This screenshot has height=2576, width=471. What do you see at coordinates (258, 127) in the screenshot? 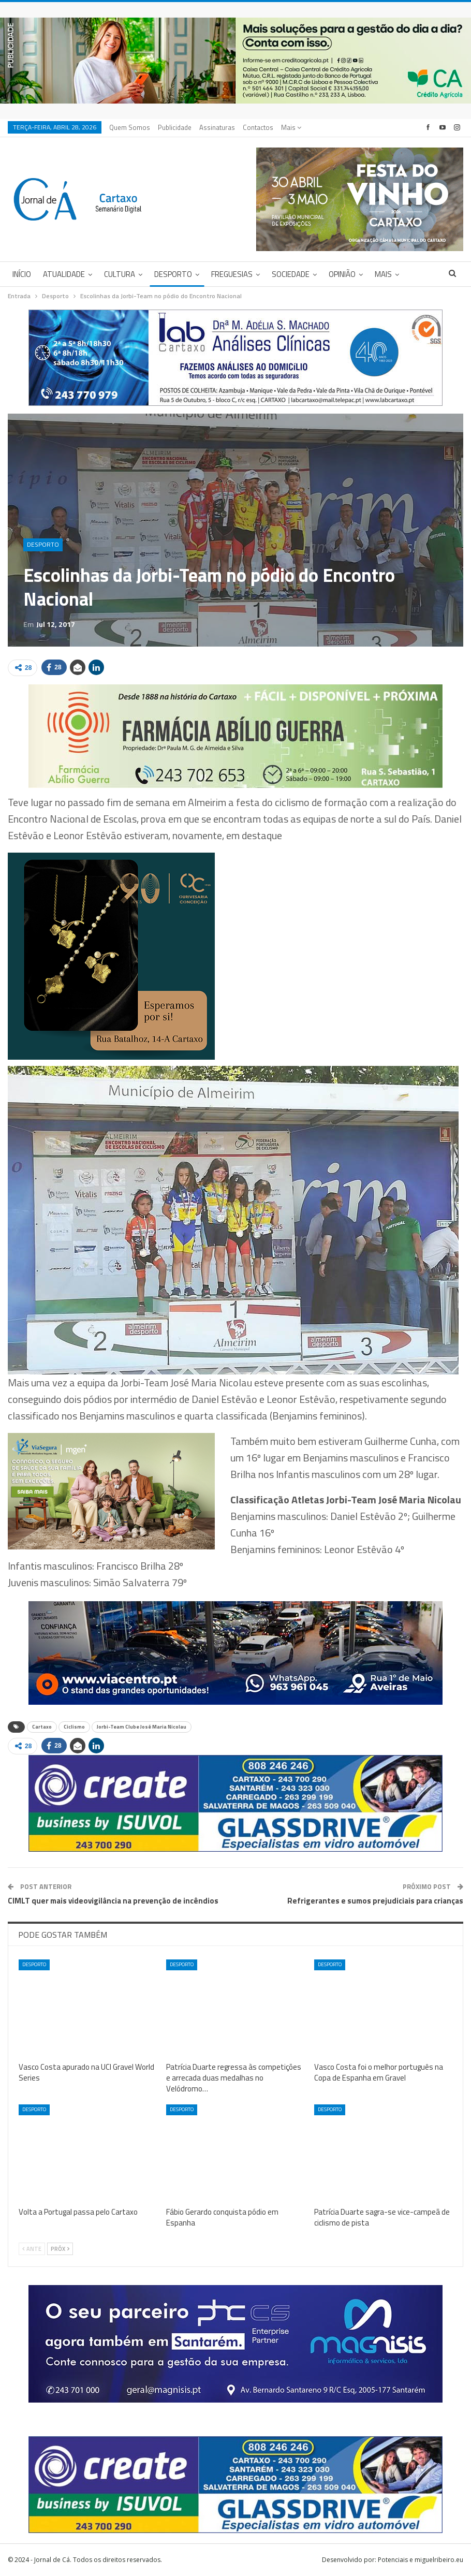
I see `Contactos` at bounding box center [258, 127].